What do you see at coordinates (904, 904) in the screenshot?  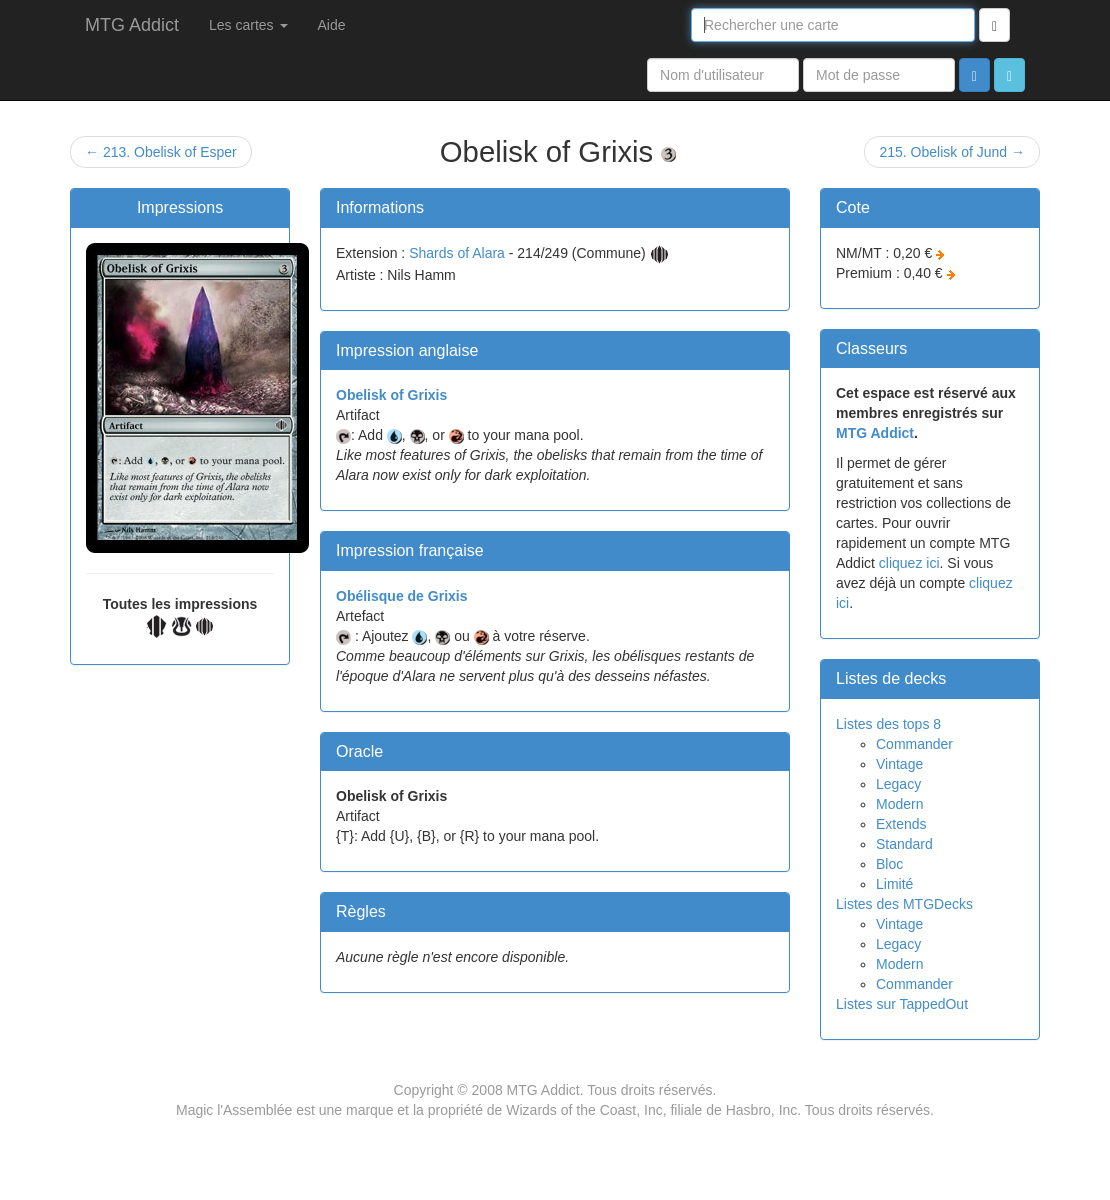 I see `Listes des MTGDecks` at bounding box center [904, 904].